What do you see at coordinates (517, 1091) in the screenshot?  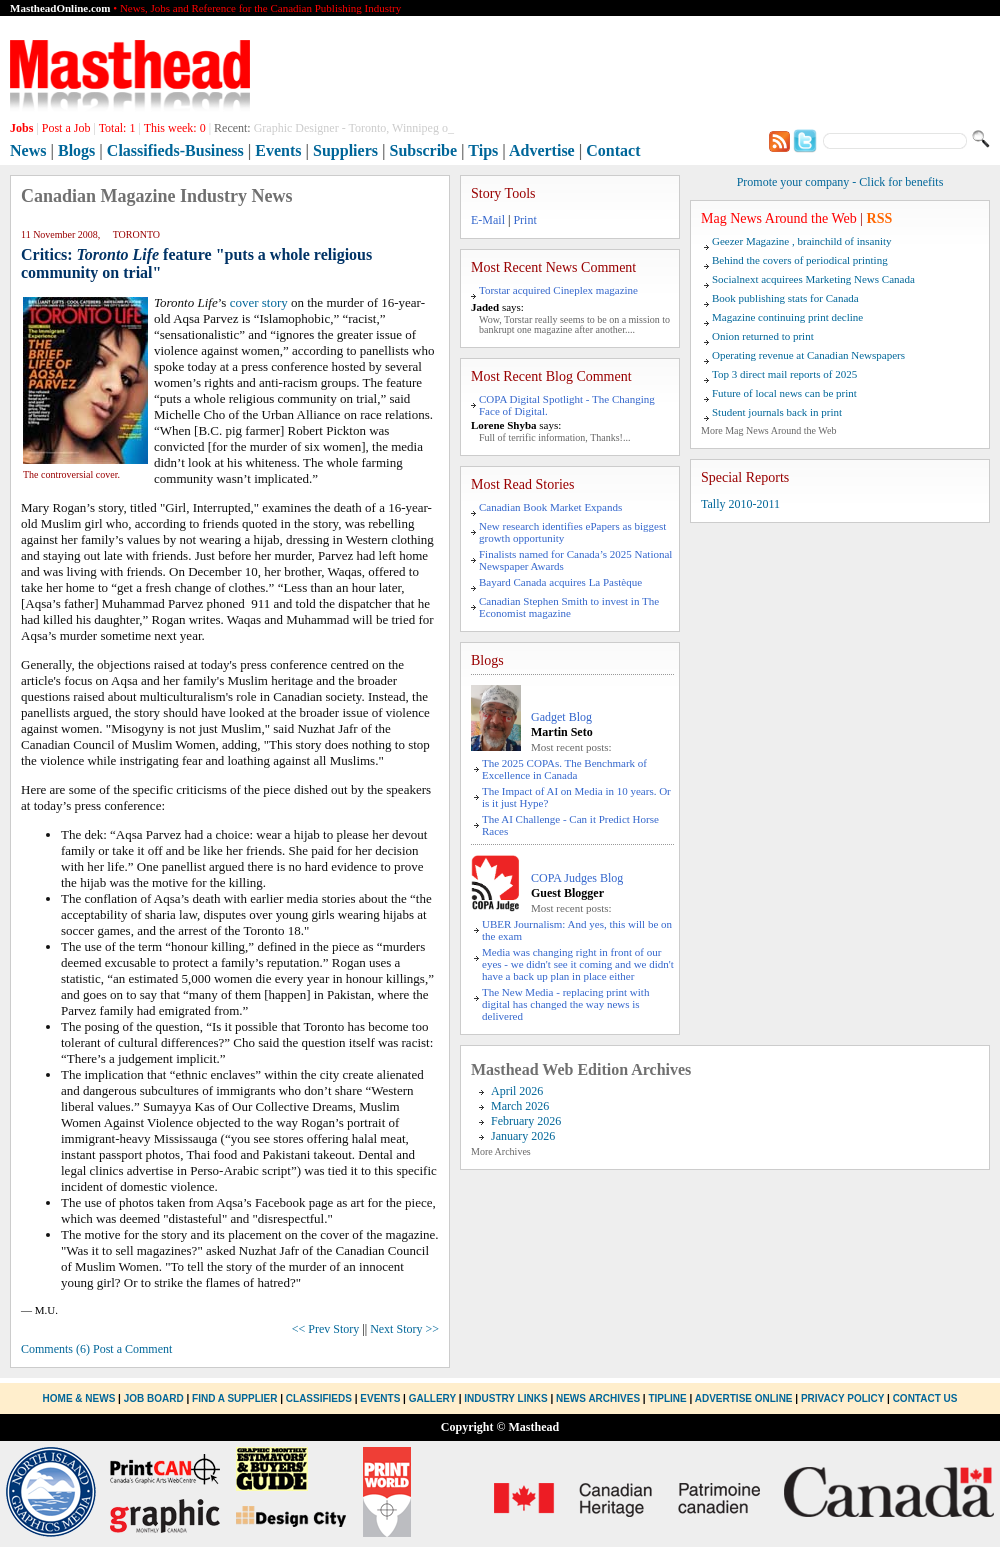 I see `April 2026` at bounding box center [517, 1091].